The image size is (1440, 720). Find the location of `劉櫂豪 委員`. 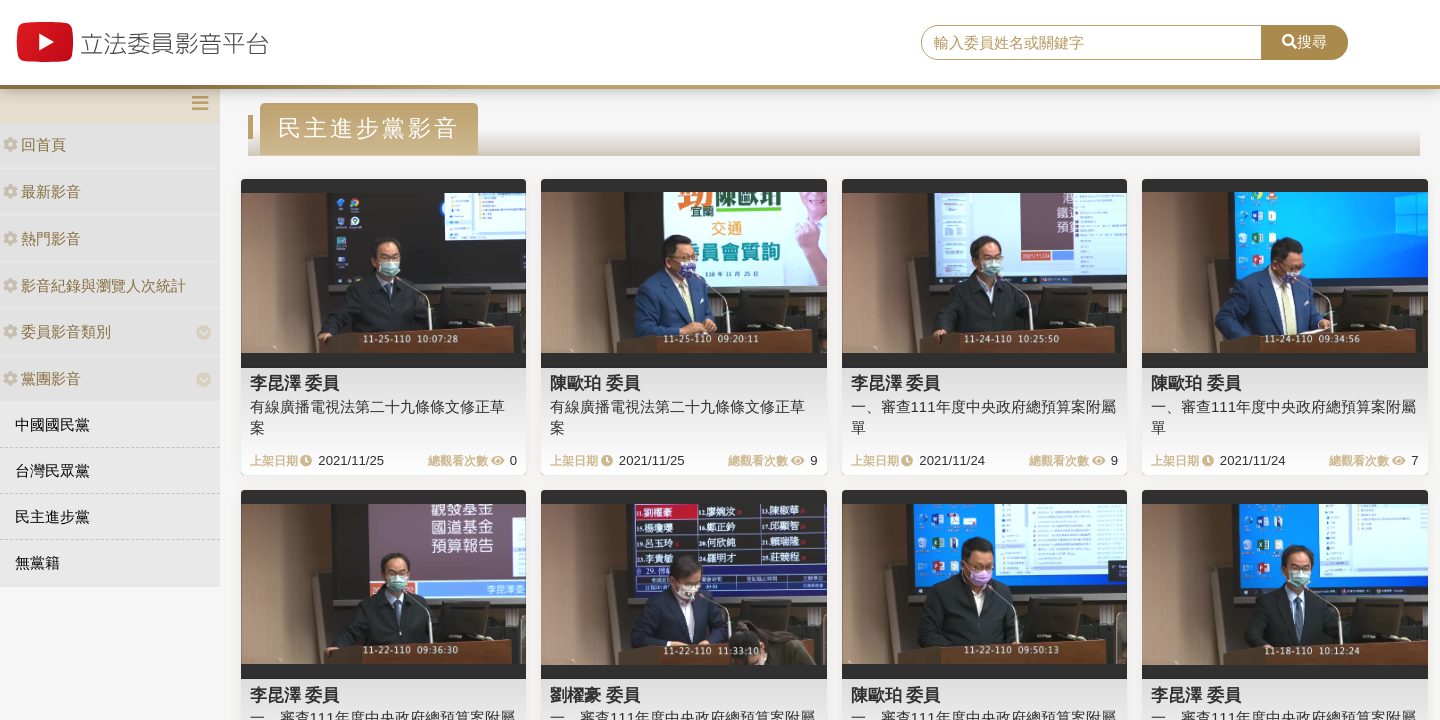

劉櫂豪 委員 is located at coordinates (595, 695).